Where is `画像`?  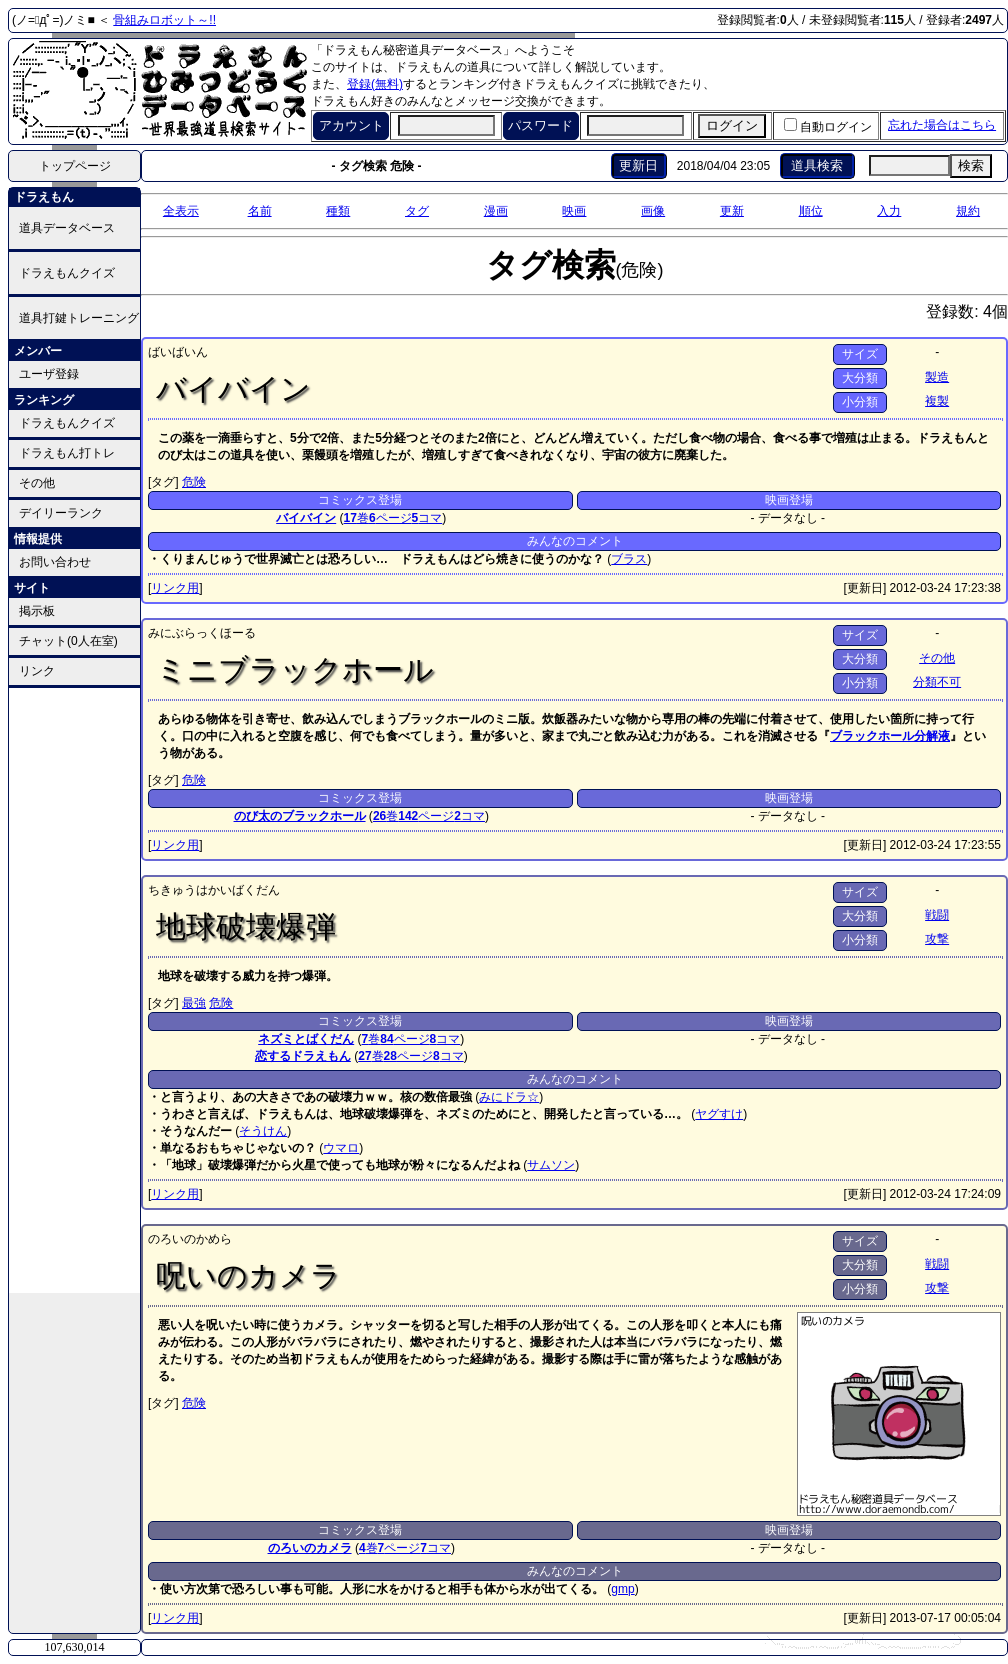 画像 is located at coordinates (653, 211).